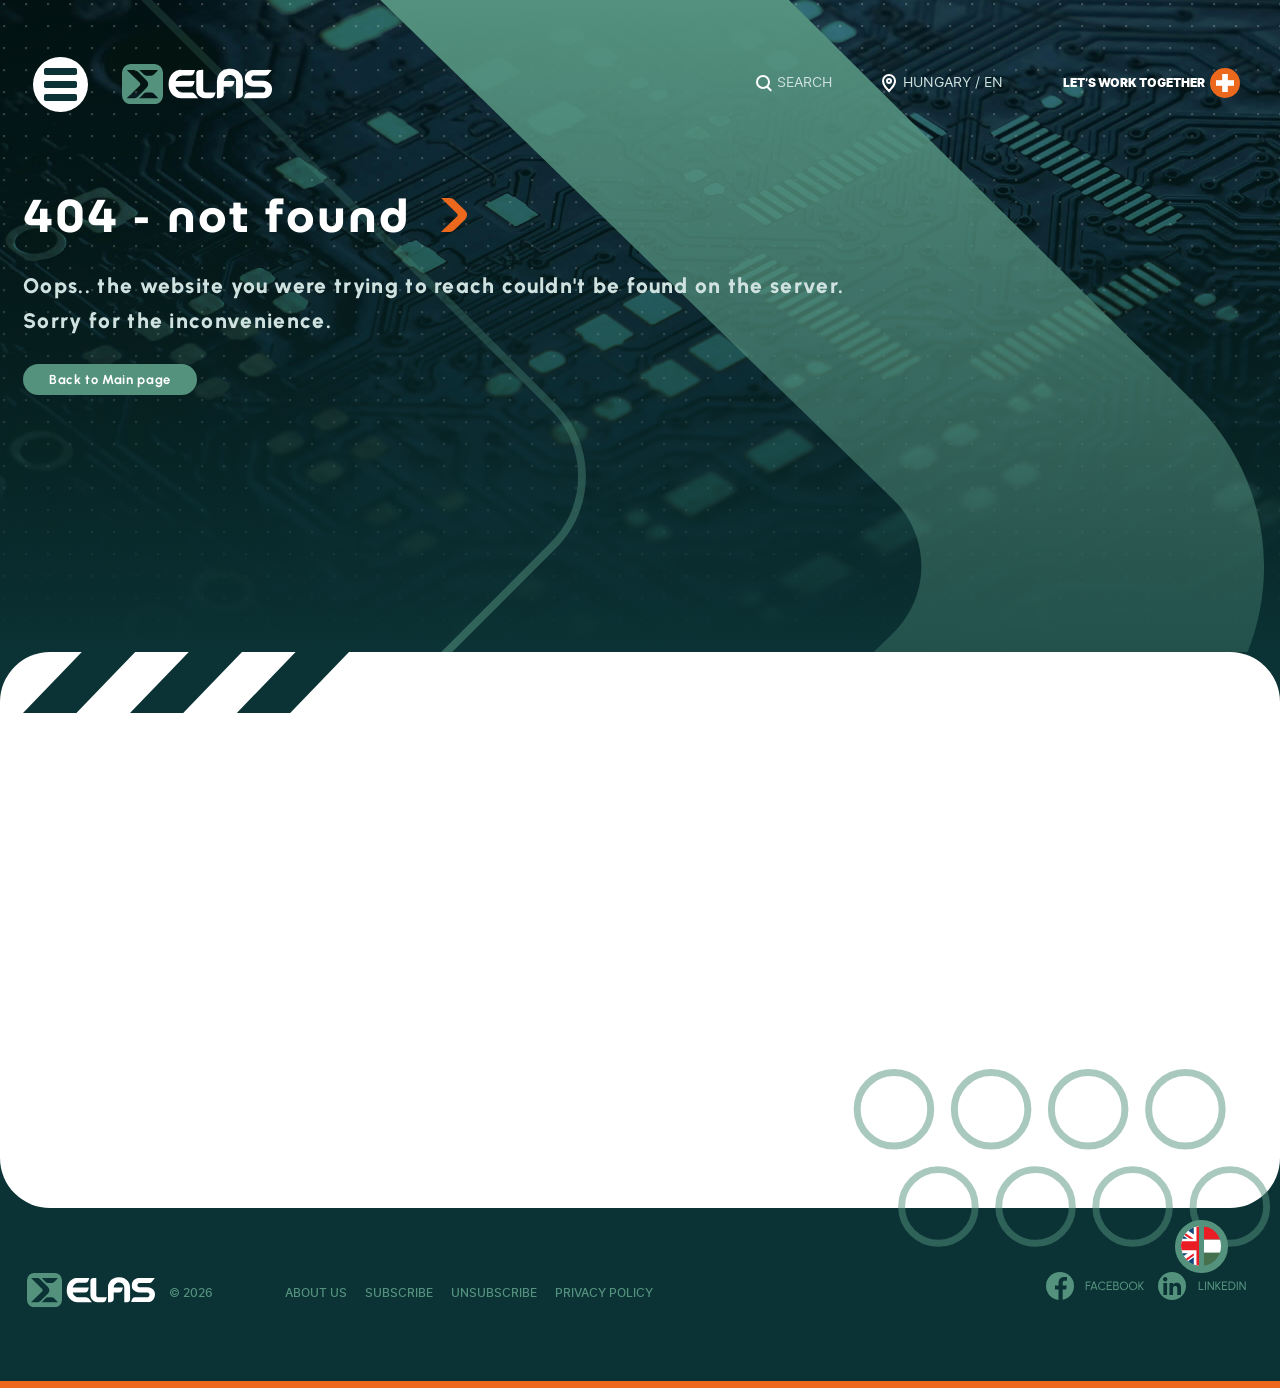 This screenshot has height=1388, width=1280. What do you see at coordinates (602, 1293) in the screenshot?
I see `Unsubscribe` at bounding box center [602, 1293].